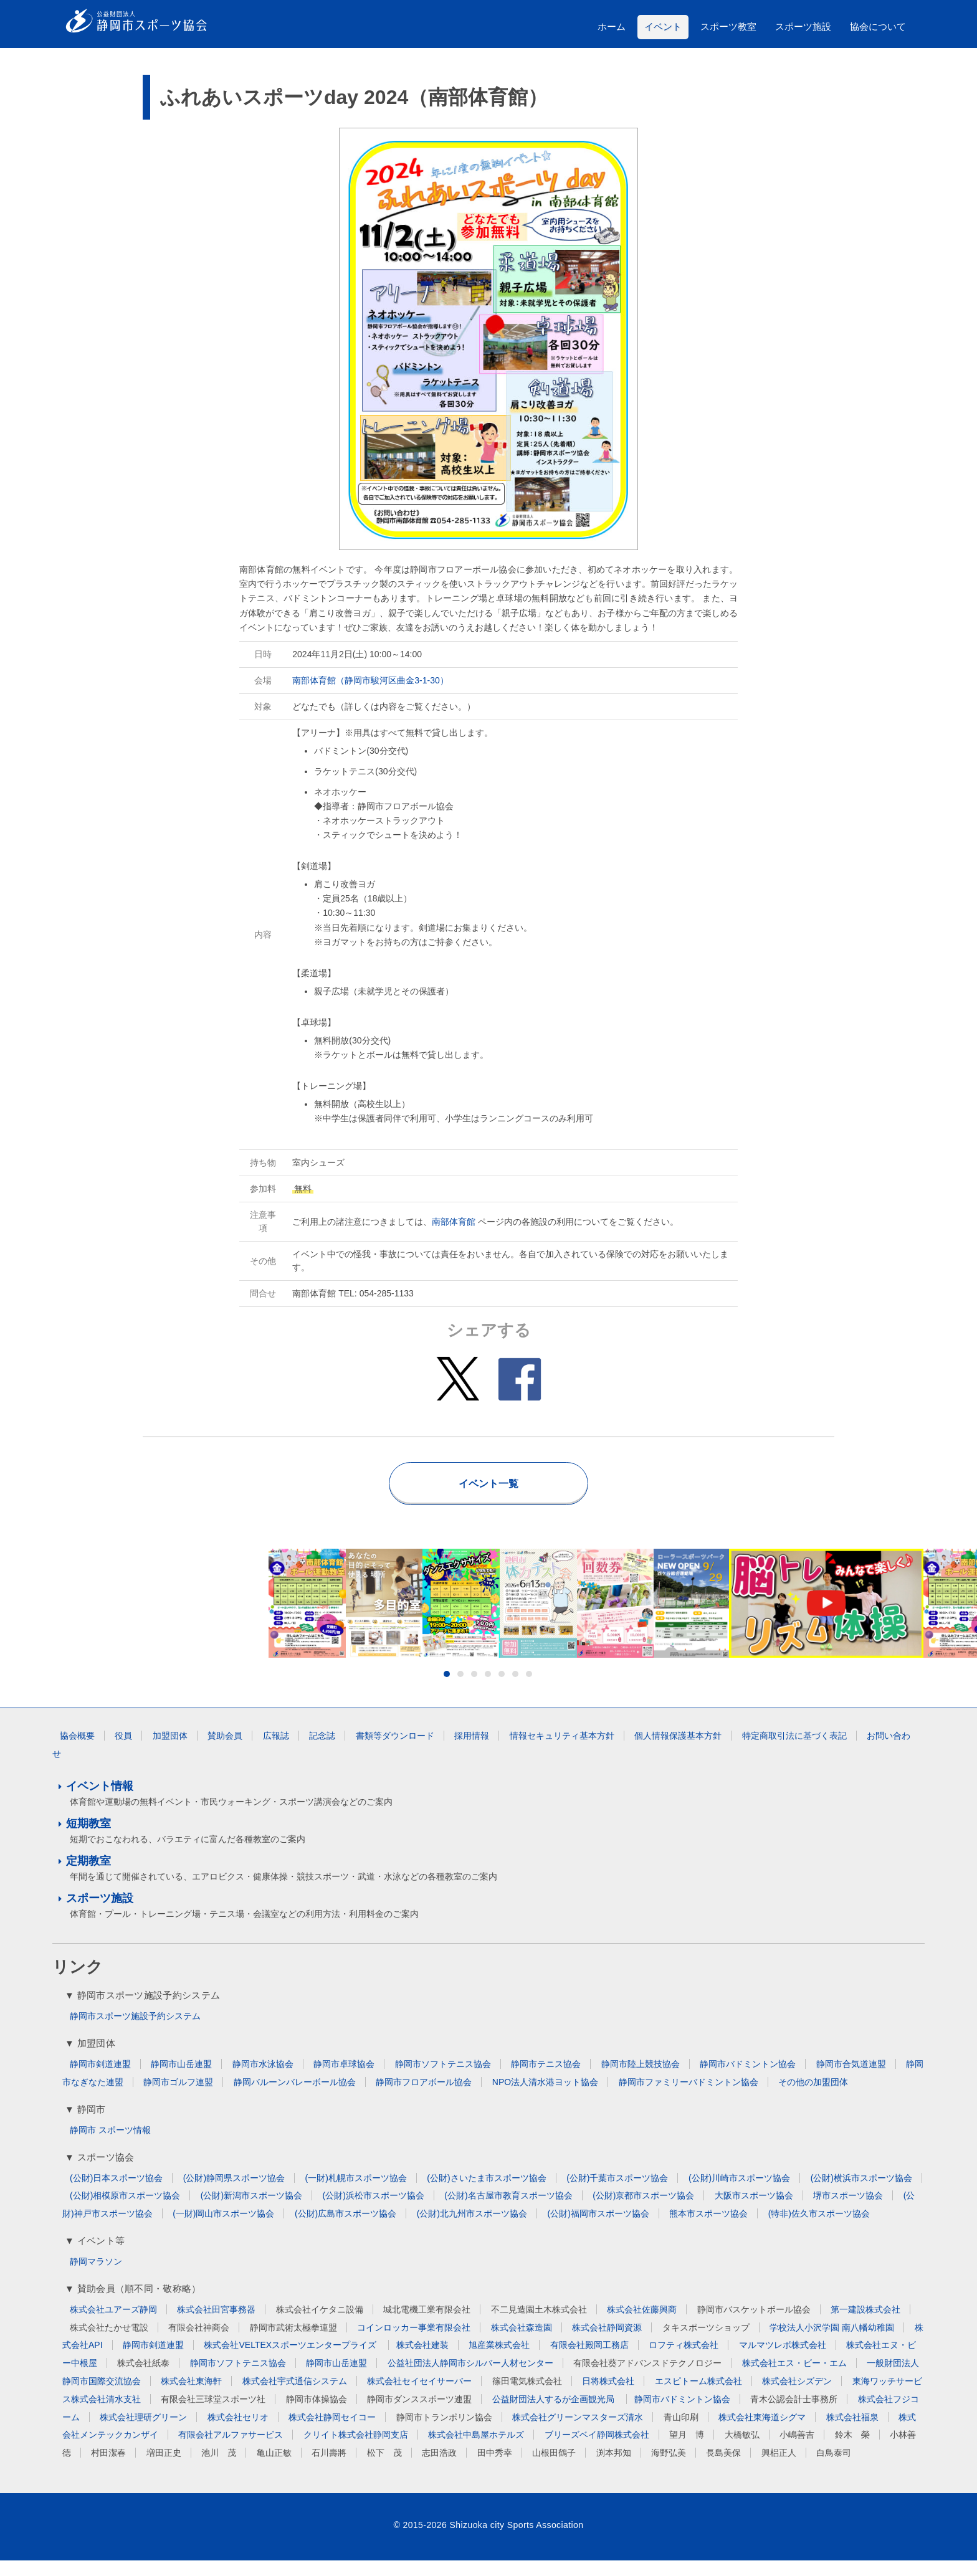 The image size is (977, 2576). I want to click on (一財)岡山市スポーツ協会, so click(223, 2229).